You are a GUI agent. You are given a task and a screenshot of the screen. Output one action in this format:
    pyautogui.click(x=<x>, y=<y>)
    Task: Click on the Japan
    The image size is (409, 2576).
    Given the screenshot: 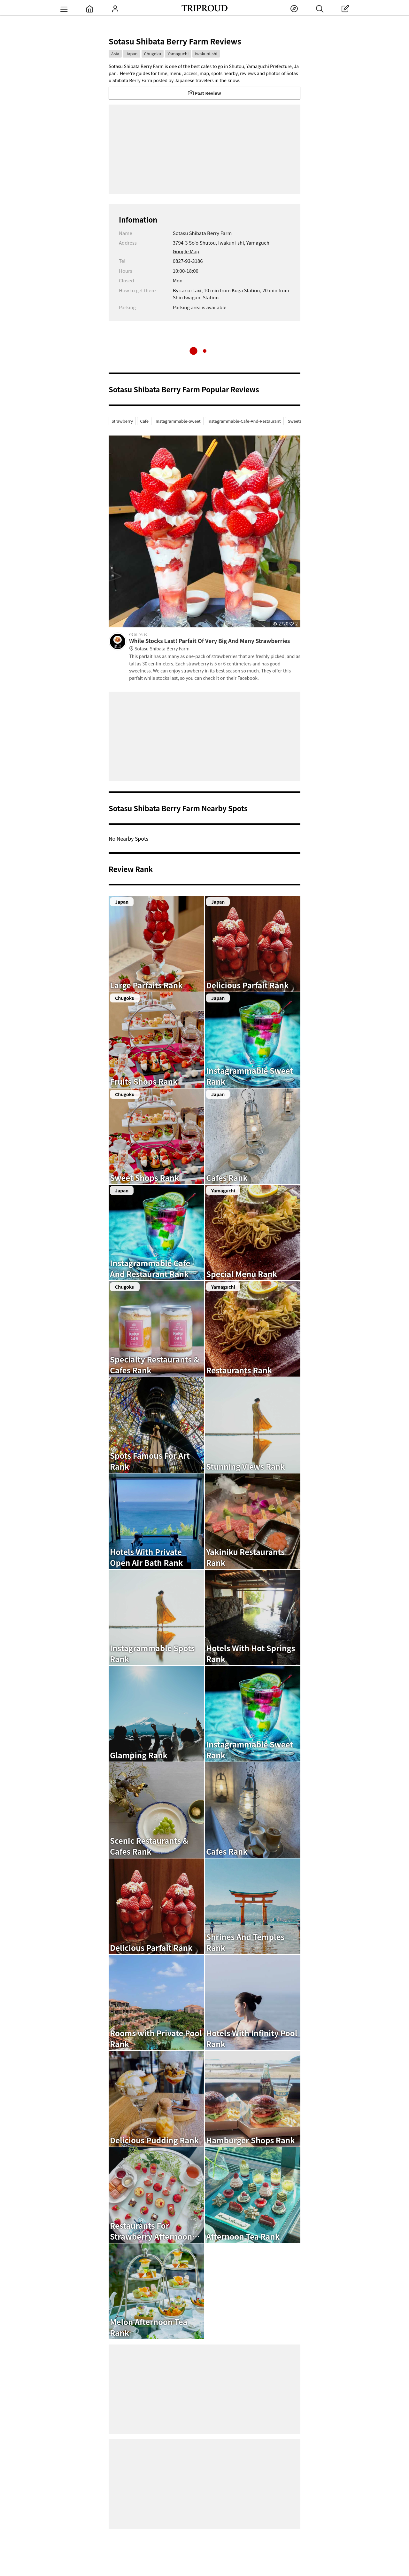 What is the action you would take?
    pyautogui.click(x=131, y=54)
    